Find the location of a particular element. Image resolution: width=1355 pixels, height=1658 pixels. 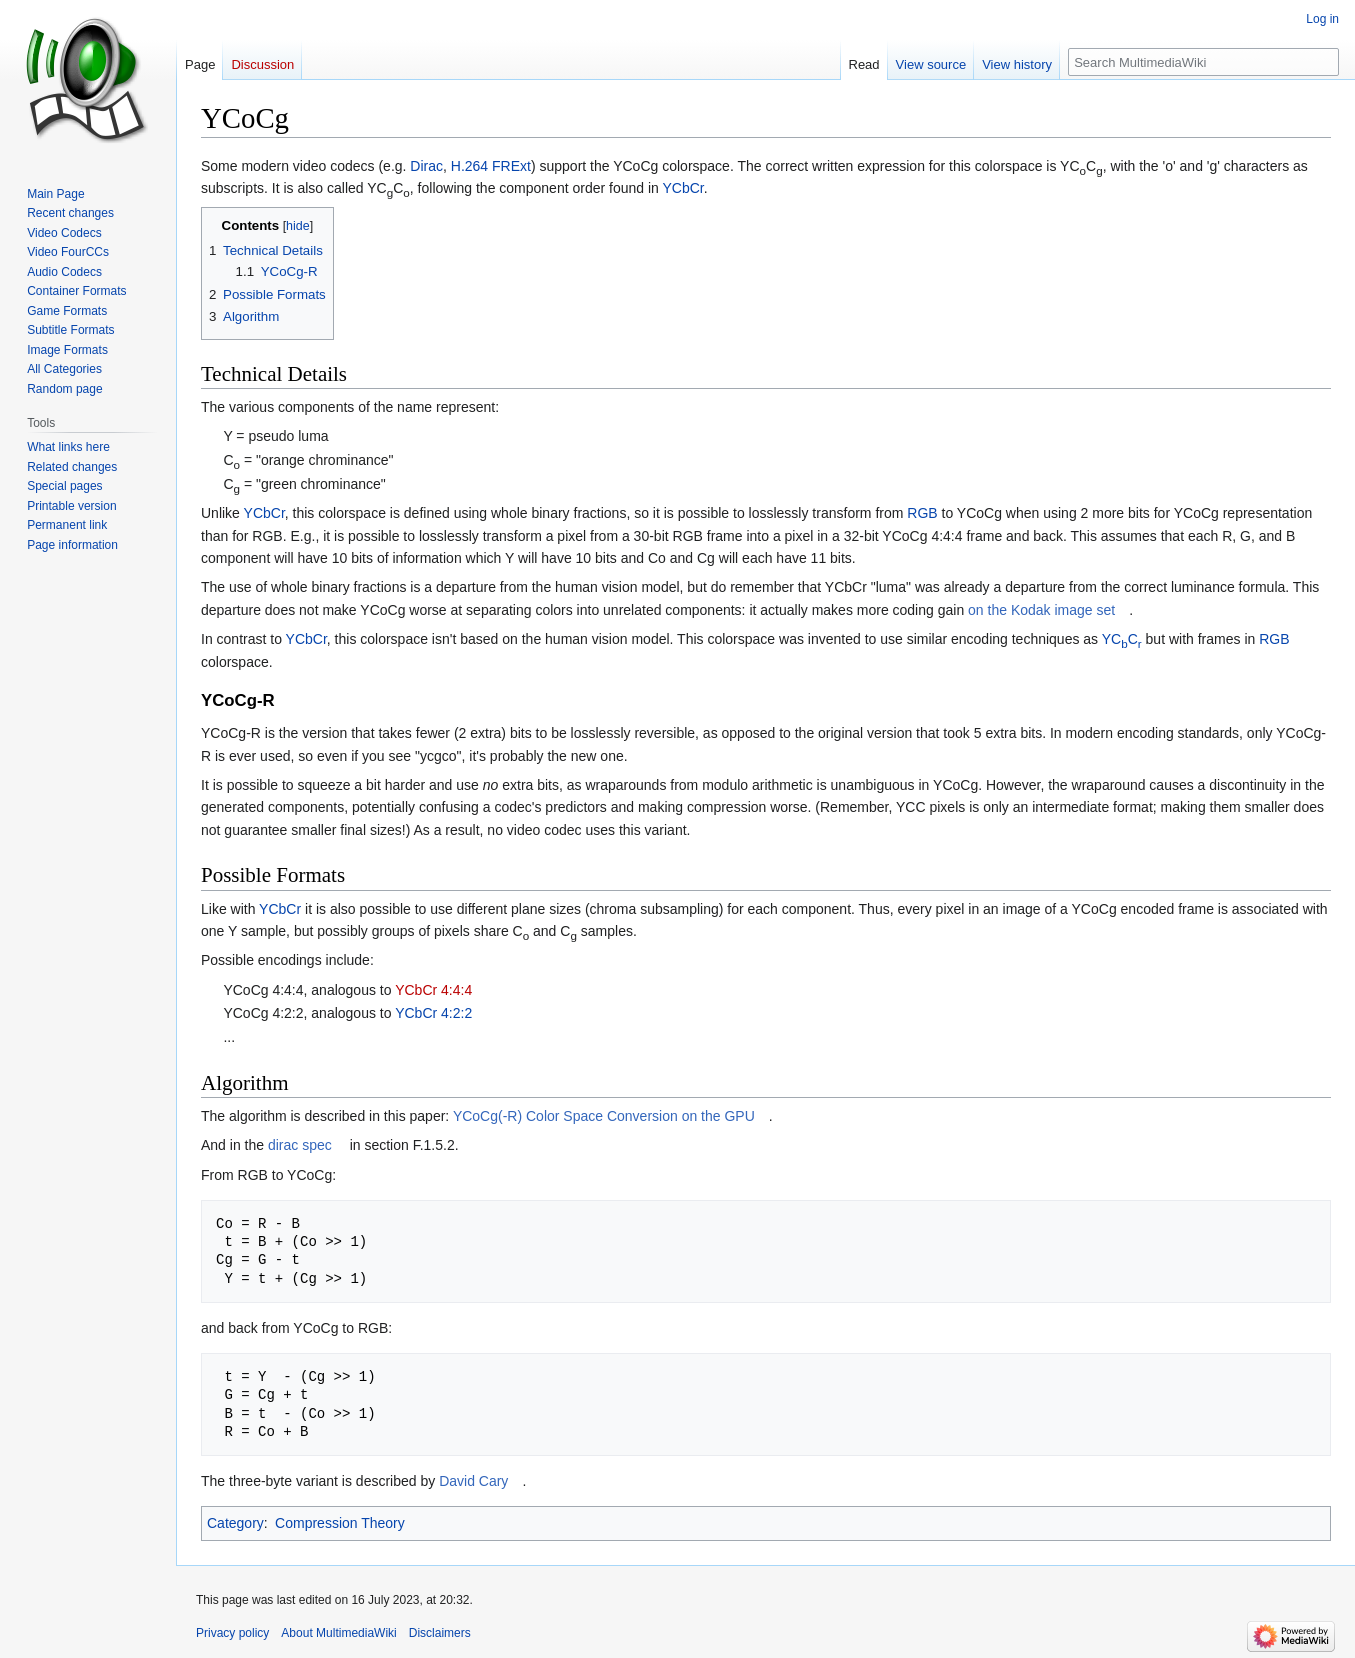

[Search MultimediaWiki] is located at coordinates (1203, 62).